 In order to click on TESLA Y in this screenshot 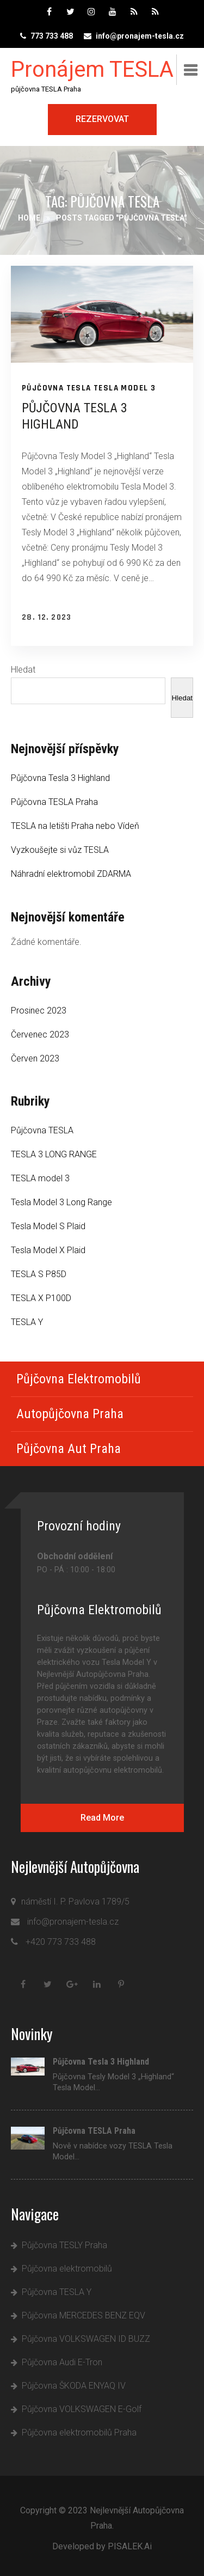, I will do `click(27, 1322)`.